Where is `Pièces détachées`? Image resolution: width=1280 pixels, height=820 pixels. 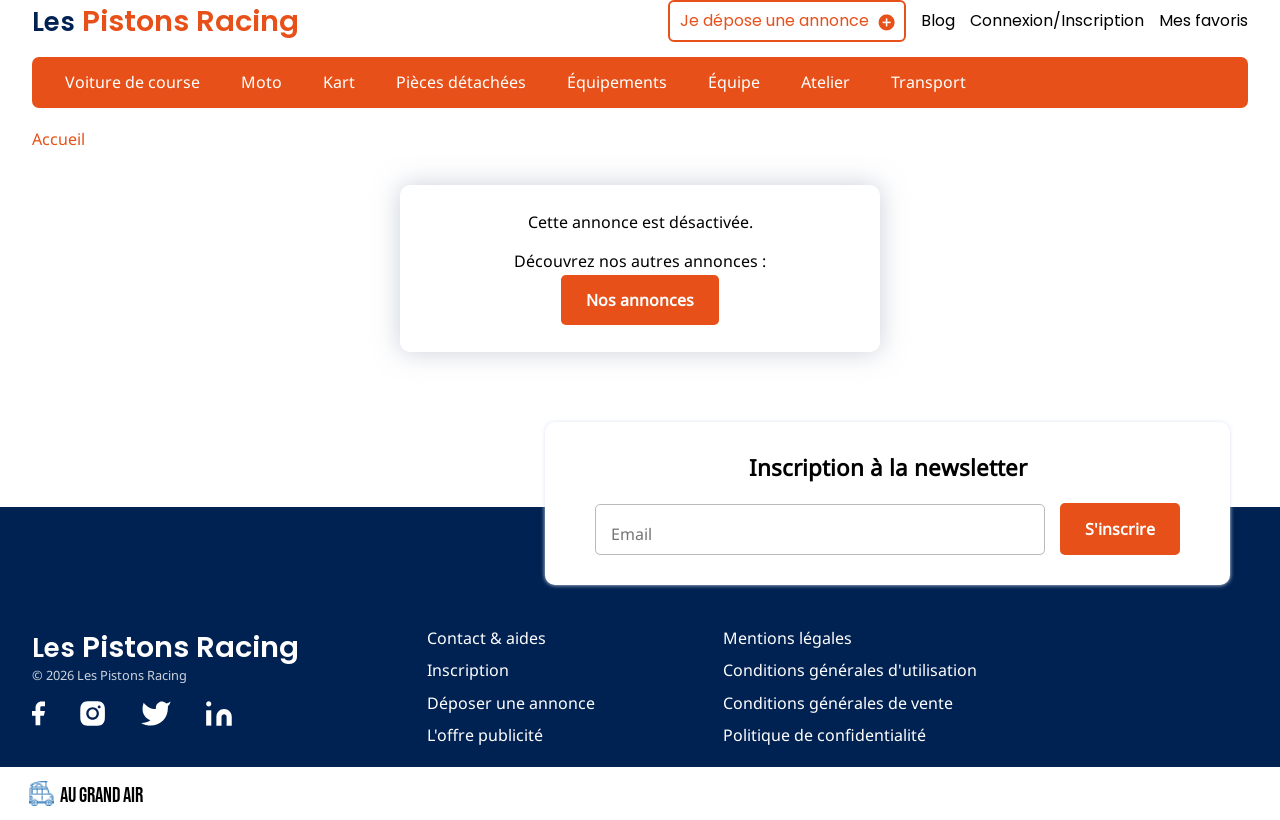 Pièces détachées is located at coordinates (455, 82).